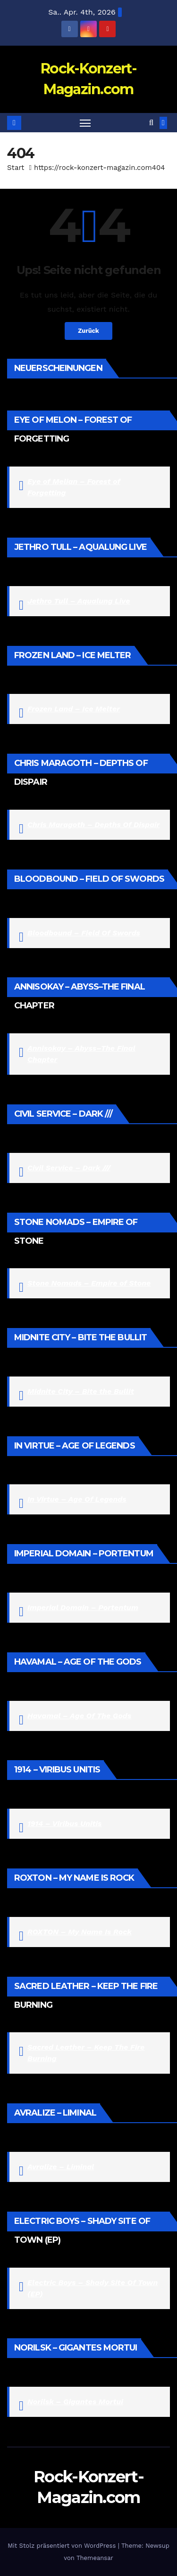  What do you see at coordinates (73, 708) in the screenshot?
I see `Frozen Land – Ice Melter` at bounding box center [73, 708].